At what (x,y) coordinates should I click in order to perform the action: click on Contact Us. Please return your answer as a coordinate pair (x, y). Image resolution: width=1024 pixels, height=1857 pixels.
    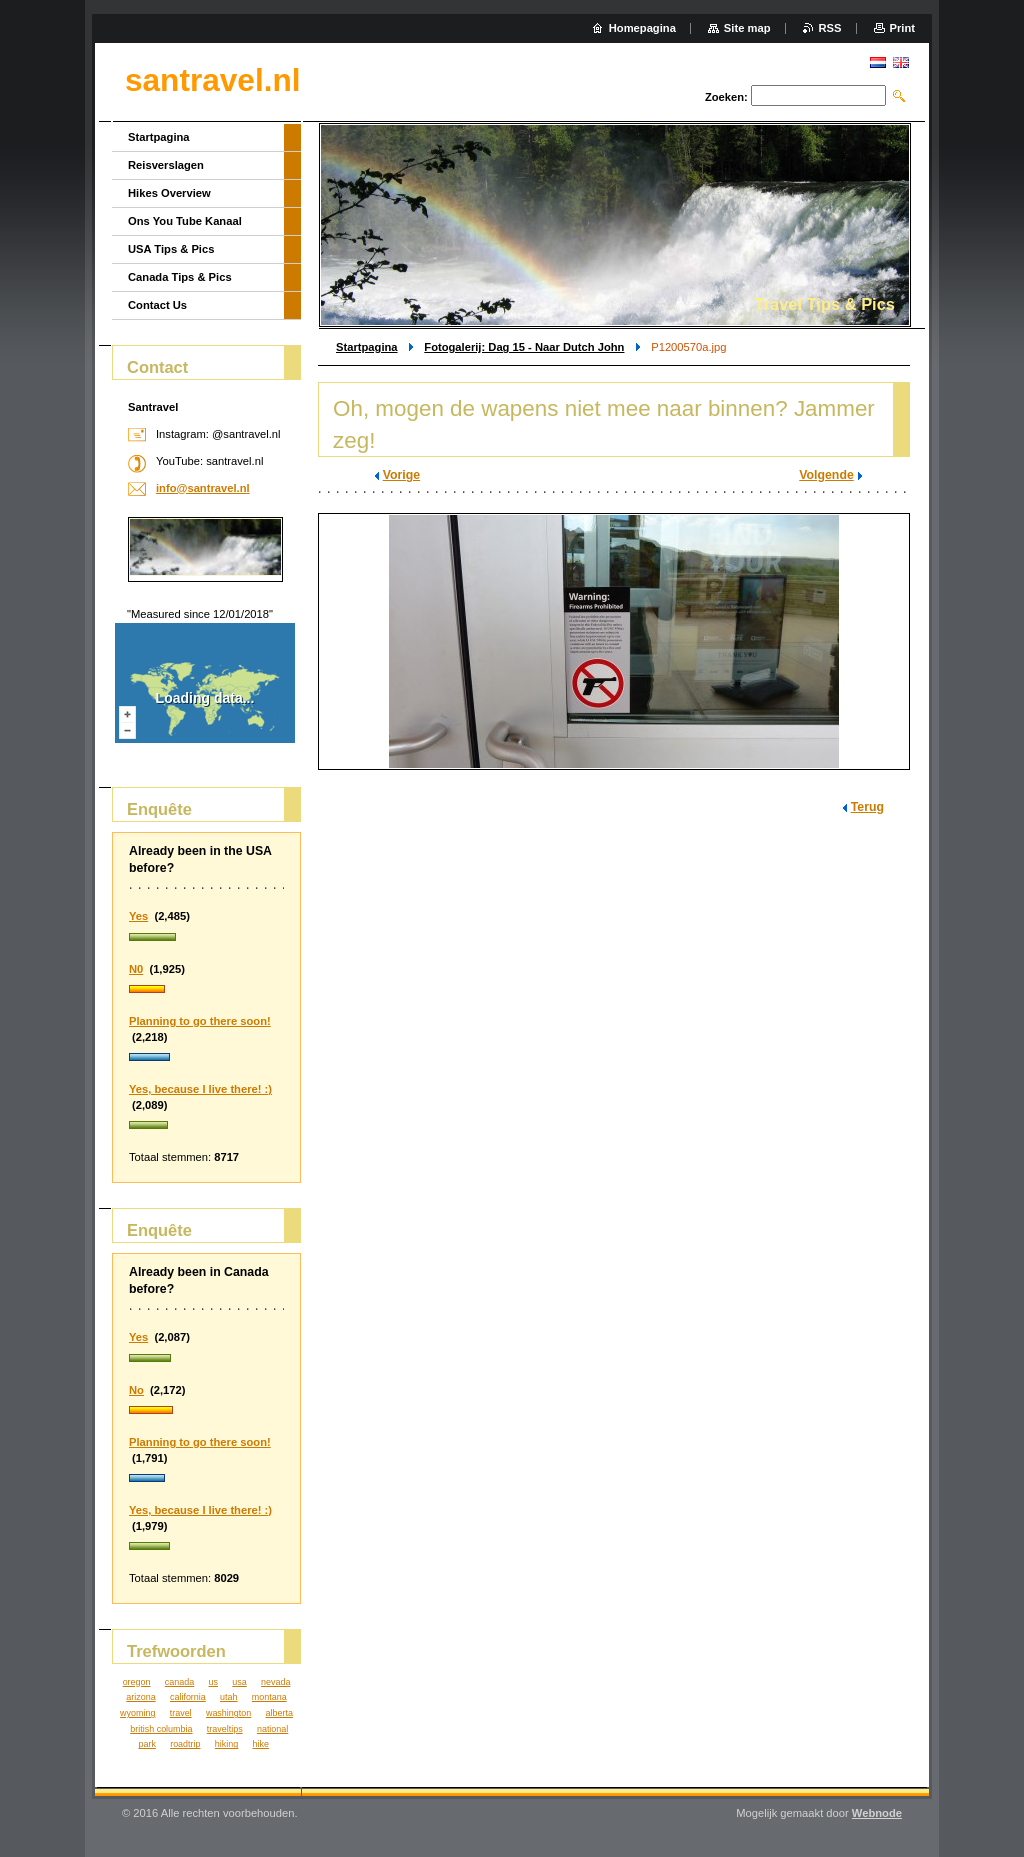
    Looking at the image, I should click on (157, 305).